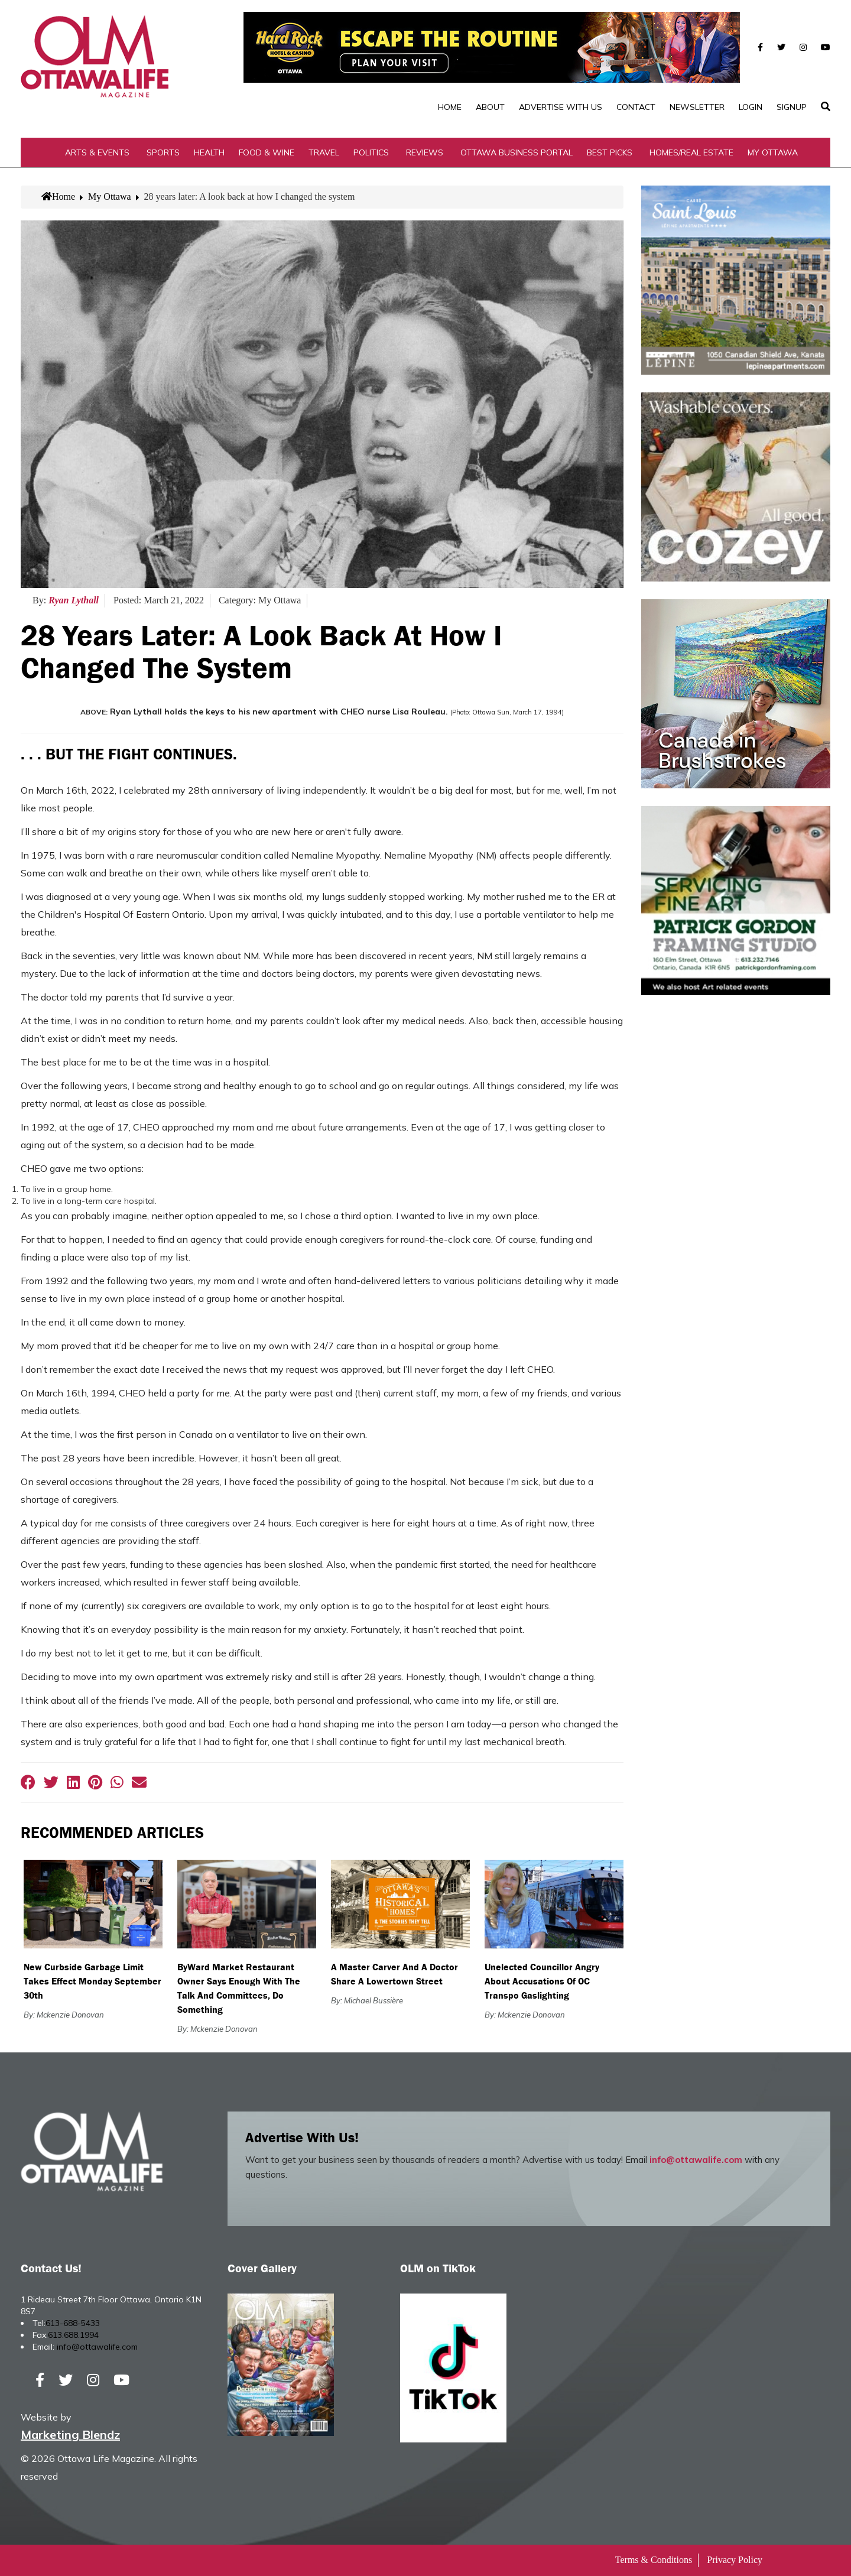 Image resolution: width=851 pixels, height=2576 pixels. Describe the element at coordinates (323, 152) in the screenshot. I see `Travel` at that location.